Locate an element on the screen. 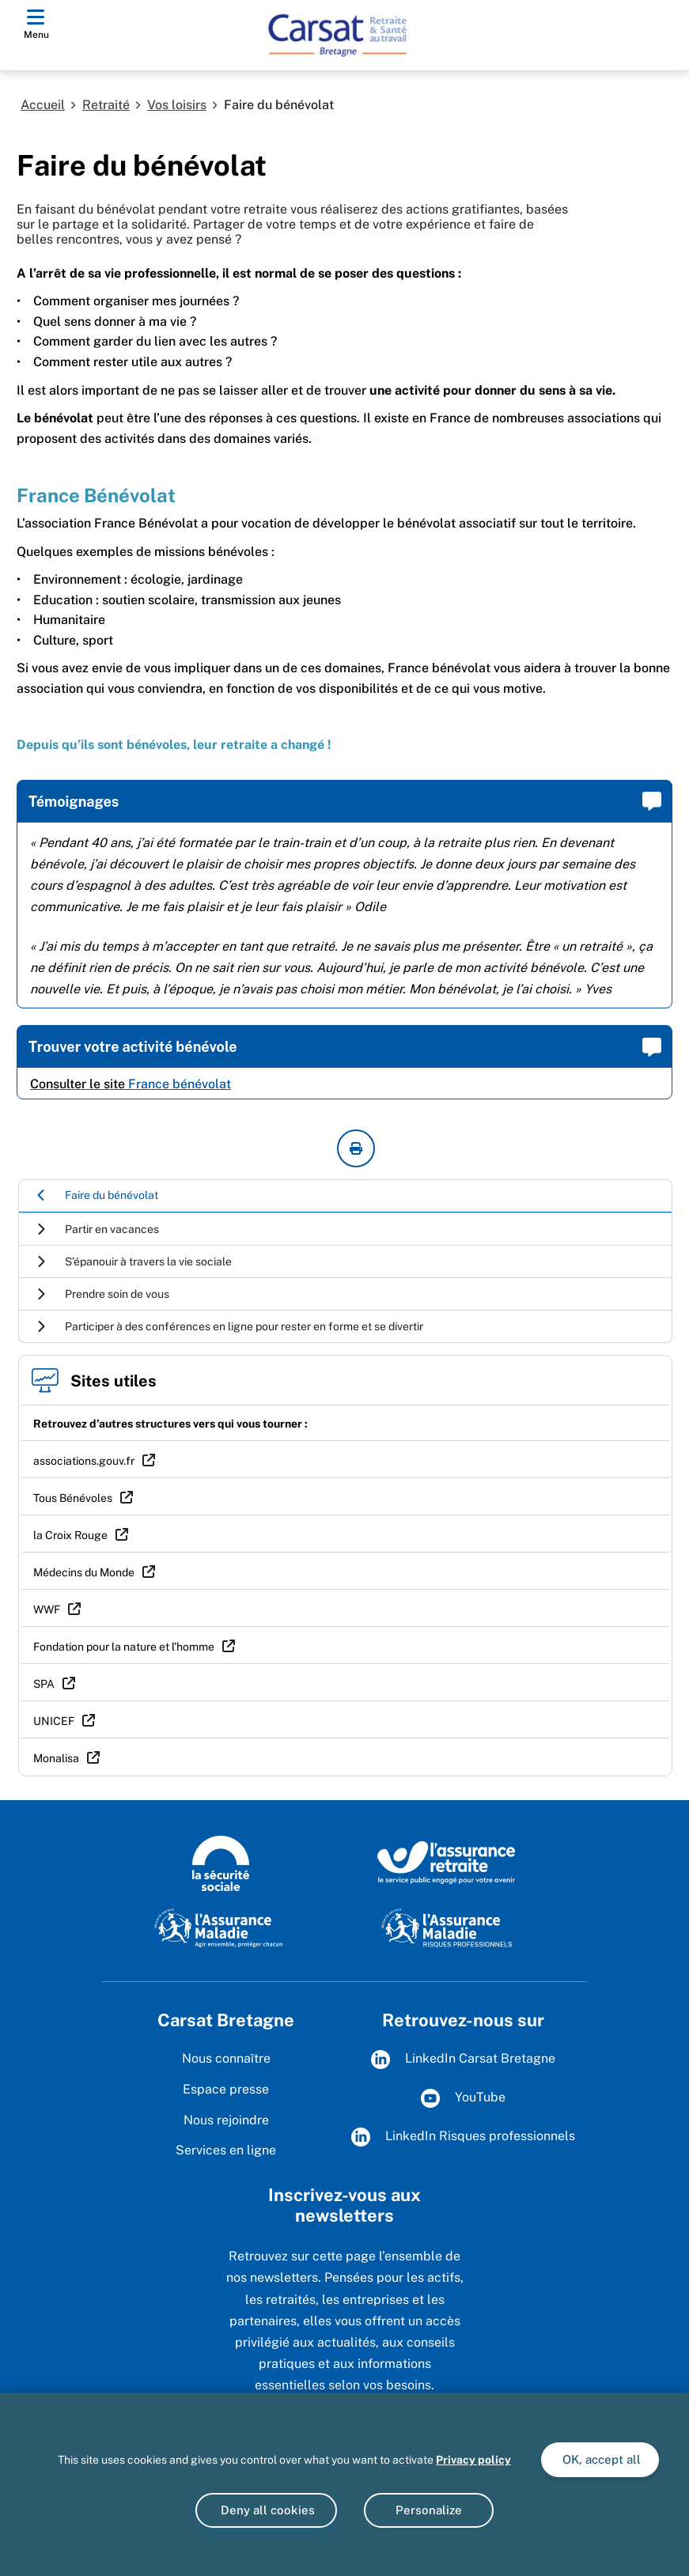 Image resolution: width=689 pixels, height=2576 pixels. [Logo de la Sécurité sociale (www.securite-sociale.fr)] is located at coordinates (220, 1861).